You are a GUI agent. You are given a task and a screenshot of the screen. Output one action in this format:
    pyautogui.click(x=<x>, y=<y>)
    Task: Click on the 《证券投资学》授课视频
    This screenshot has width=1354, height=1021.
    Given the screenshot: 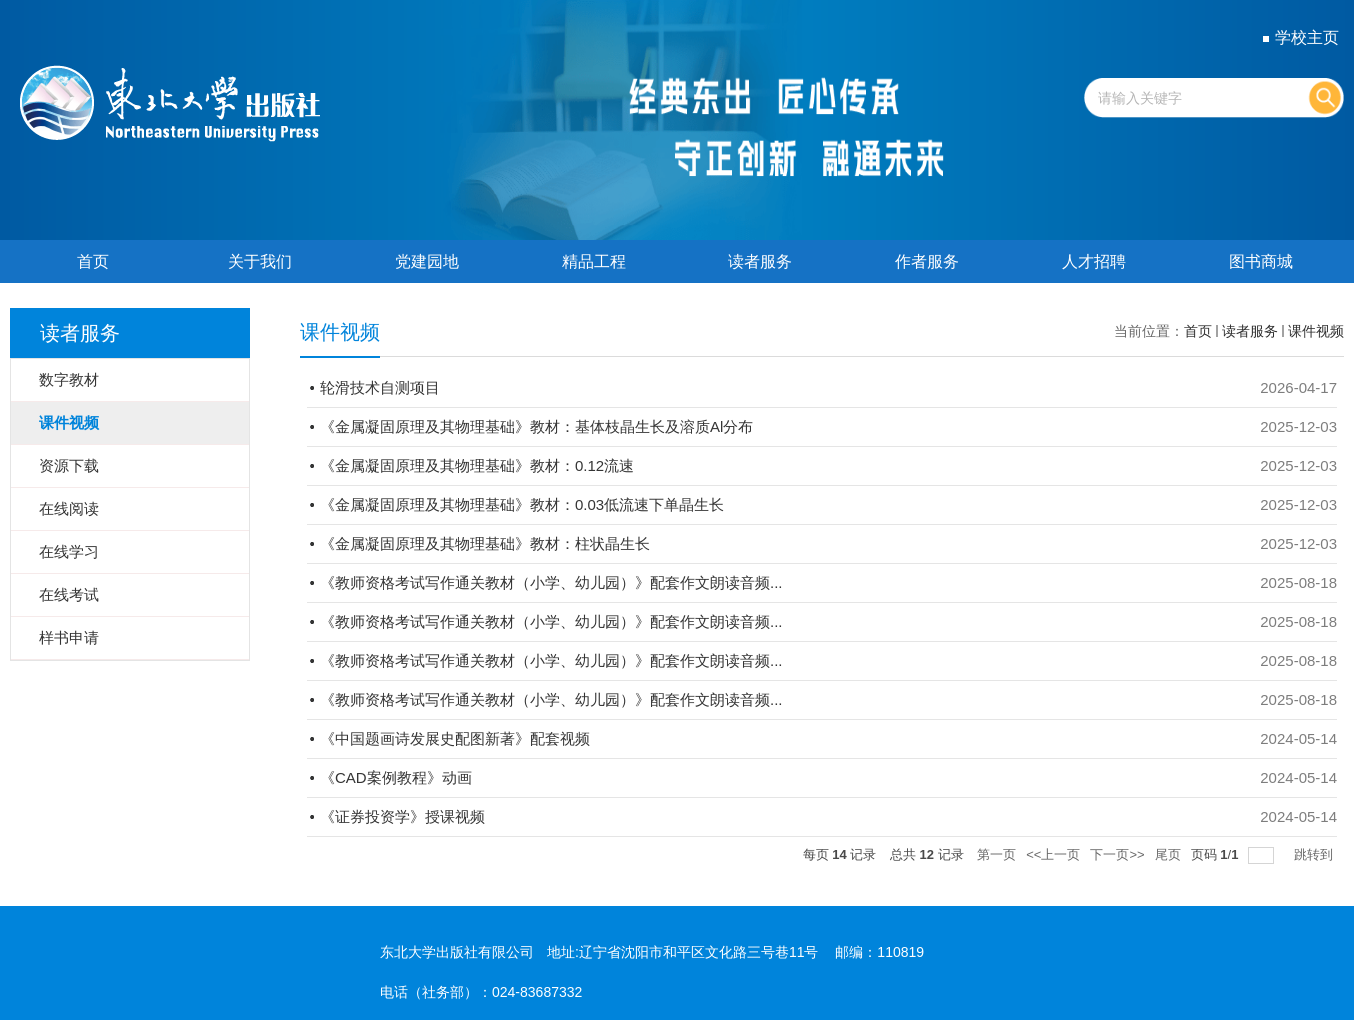 What is the action you would take?
    pyautogui.click(x=402, y=816)
    